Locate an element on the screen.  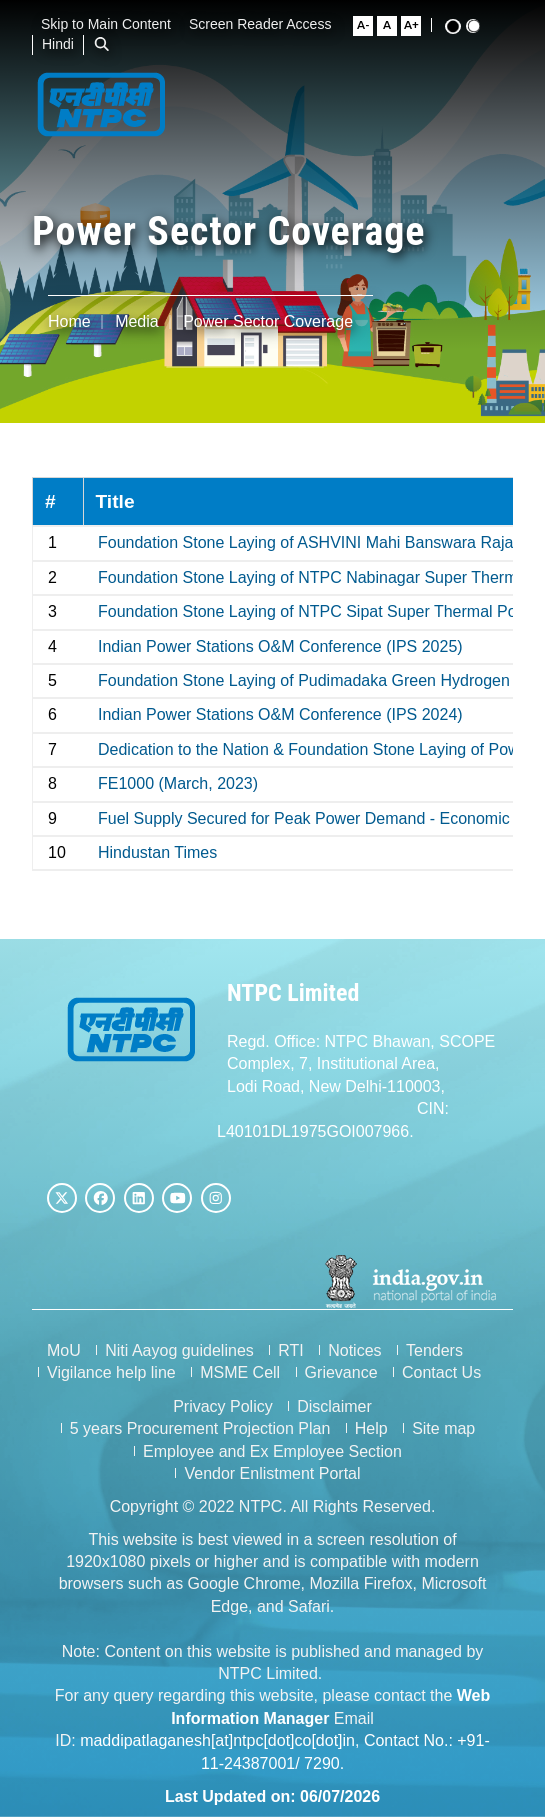
Skip to Main Content is located at coordinates (113, 24).